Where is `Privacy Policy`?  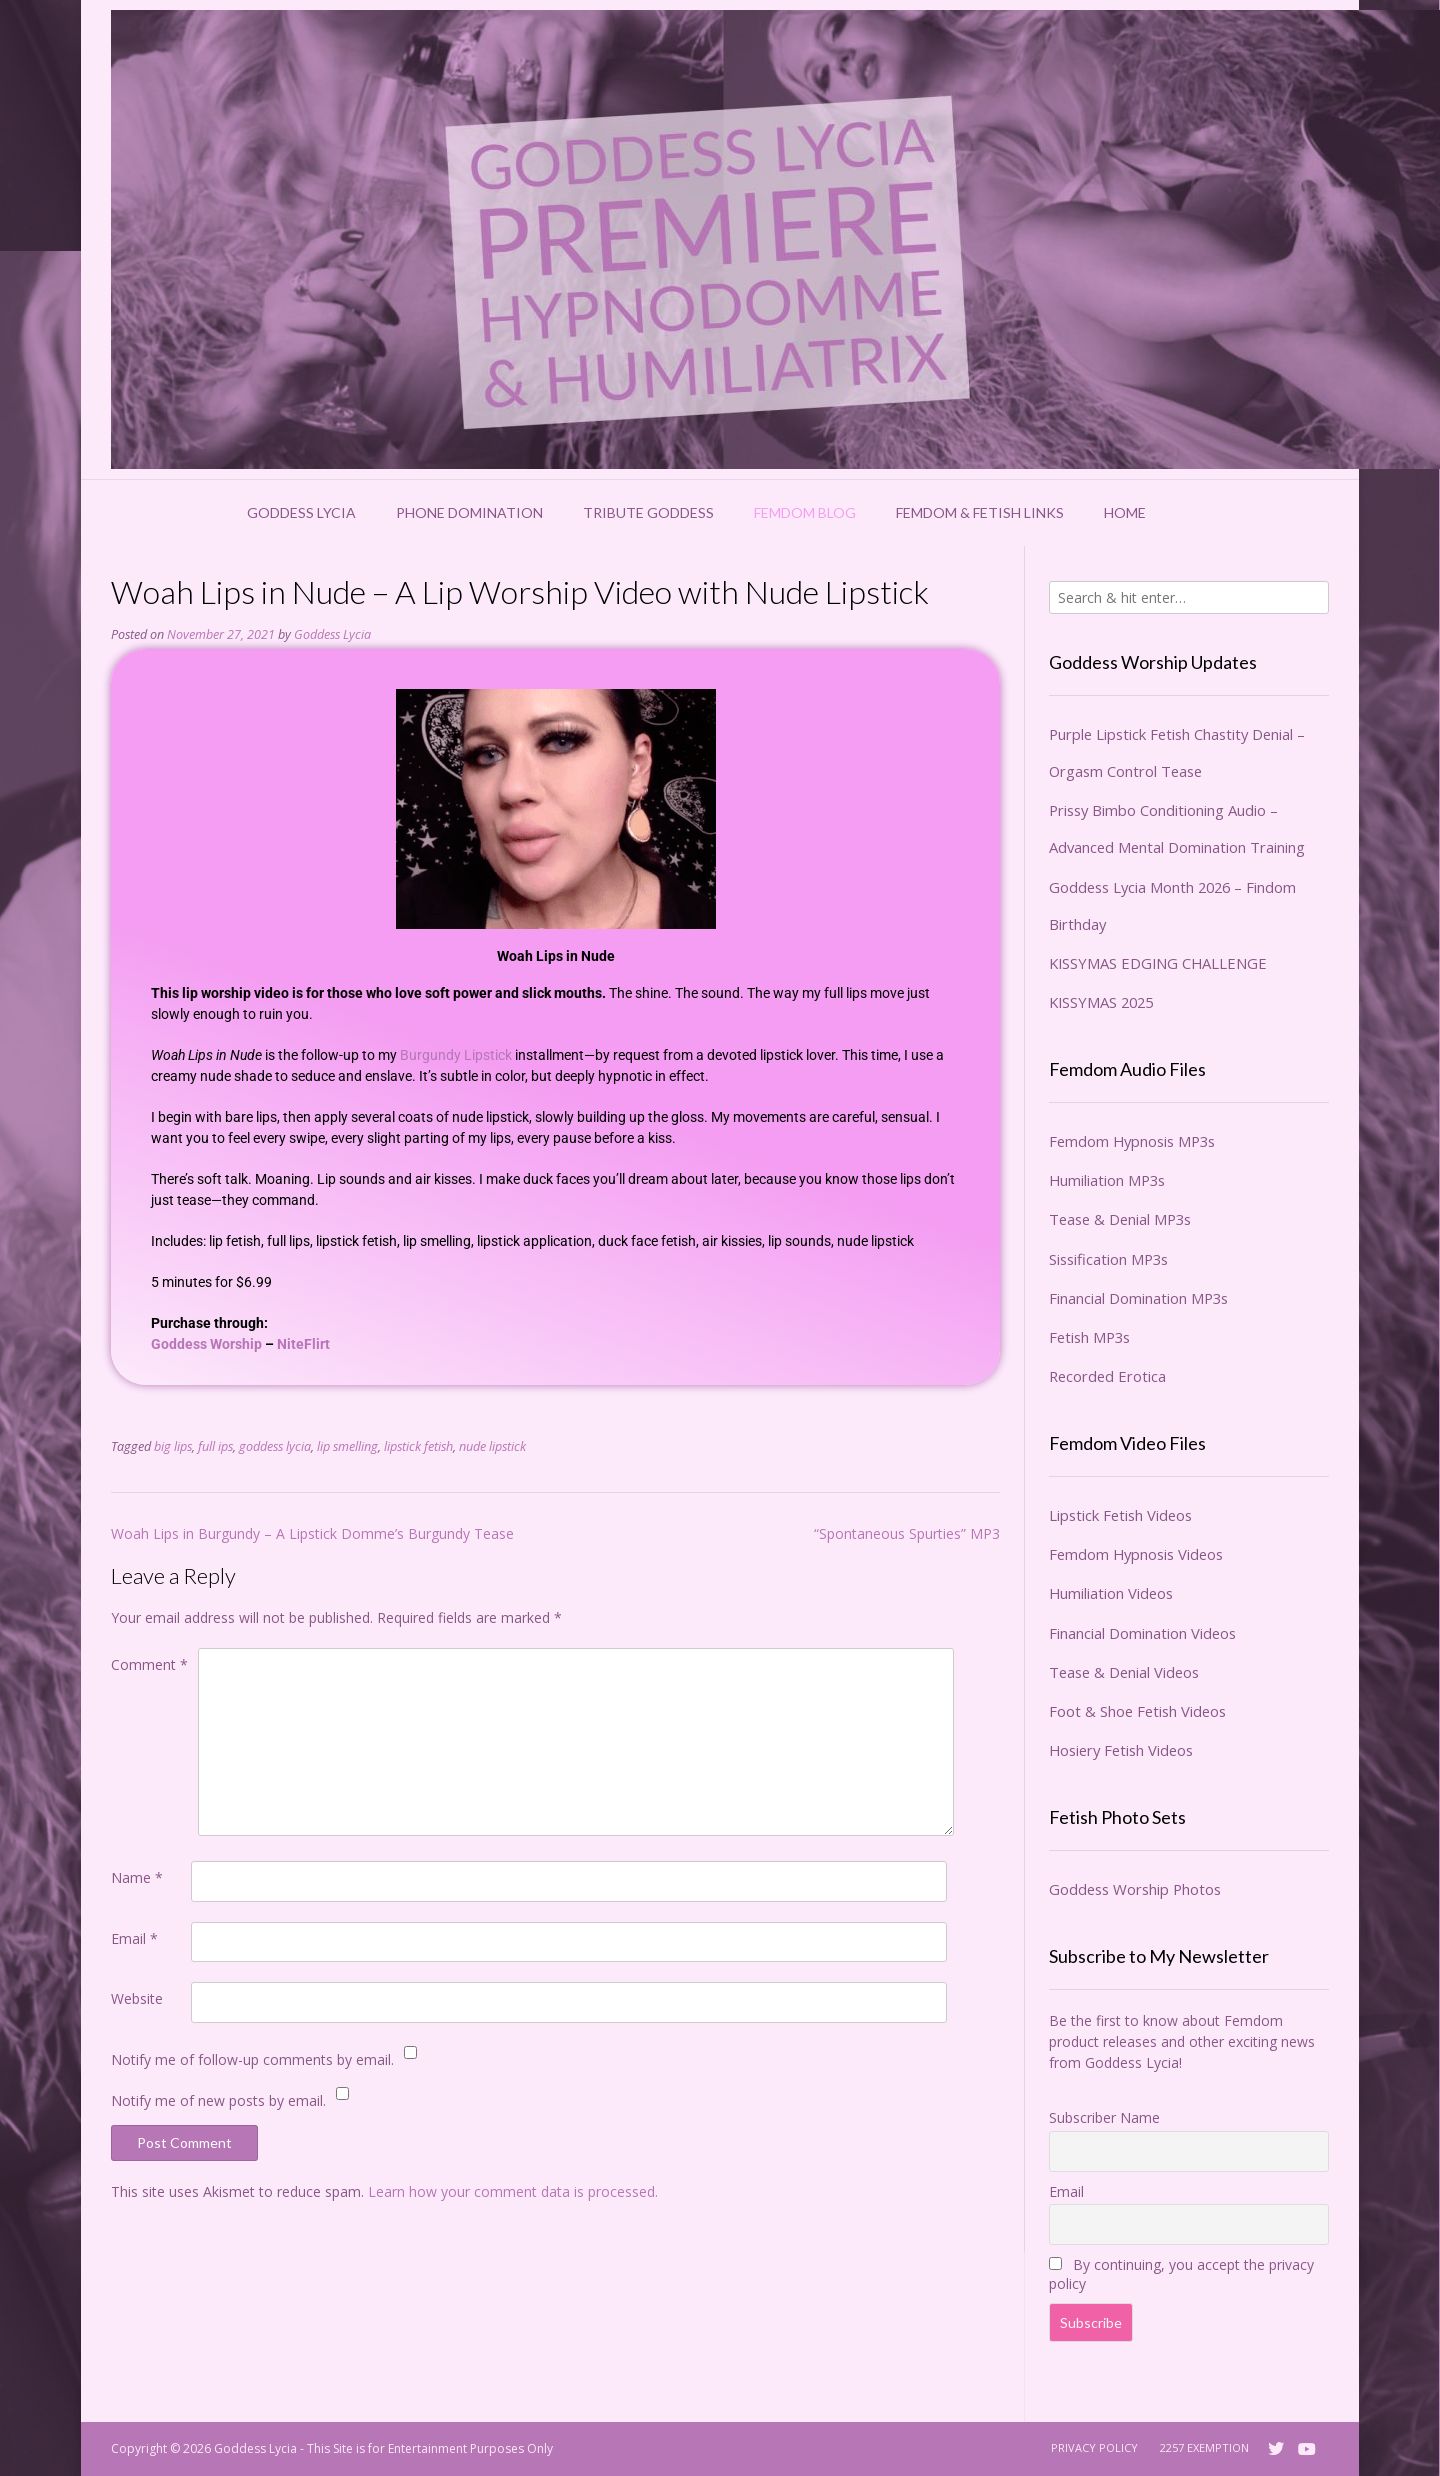
Privacy Policy is located at coordinates (1094, 2447).